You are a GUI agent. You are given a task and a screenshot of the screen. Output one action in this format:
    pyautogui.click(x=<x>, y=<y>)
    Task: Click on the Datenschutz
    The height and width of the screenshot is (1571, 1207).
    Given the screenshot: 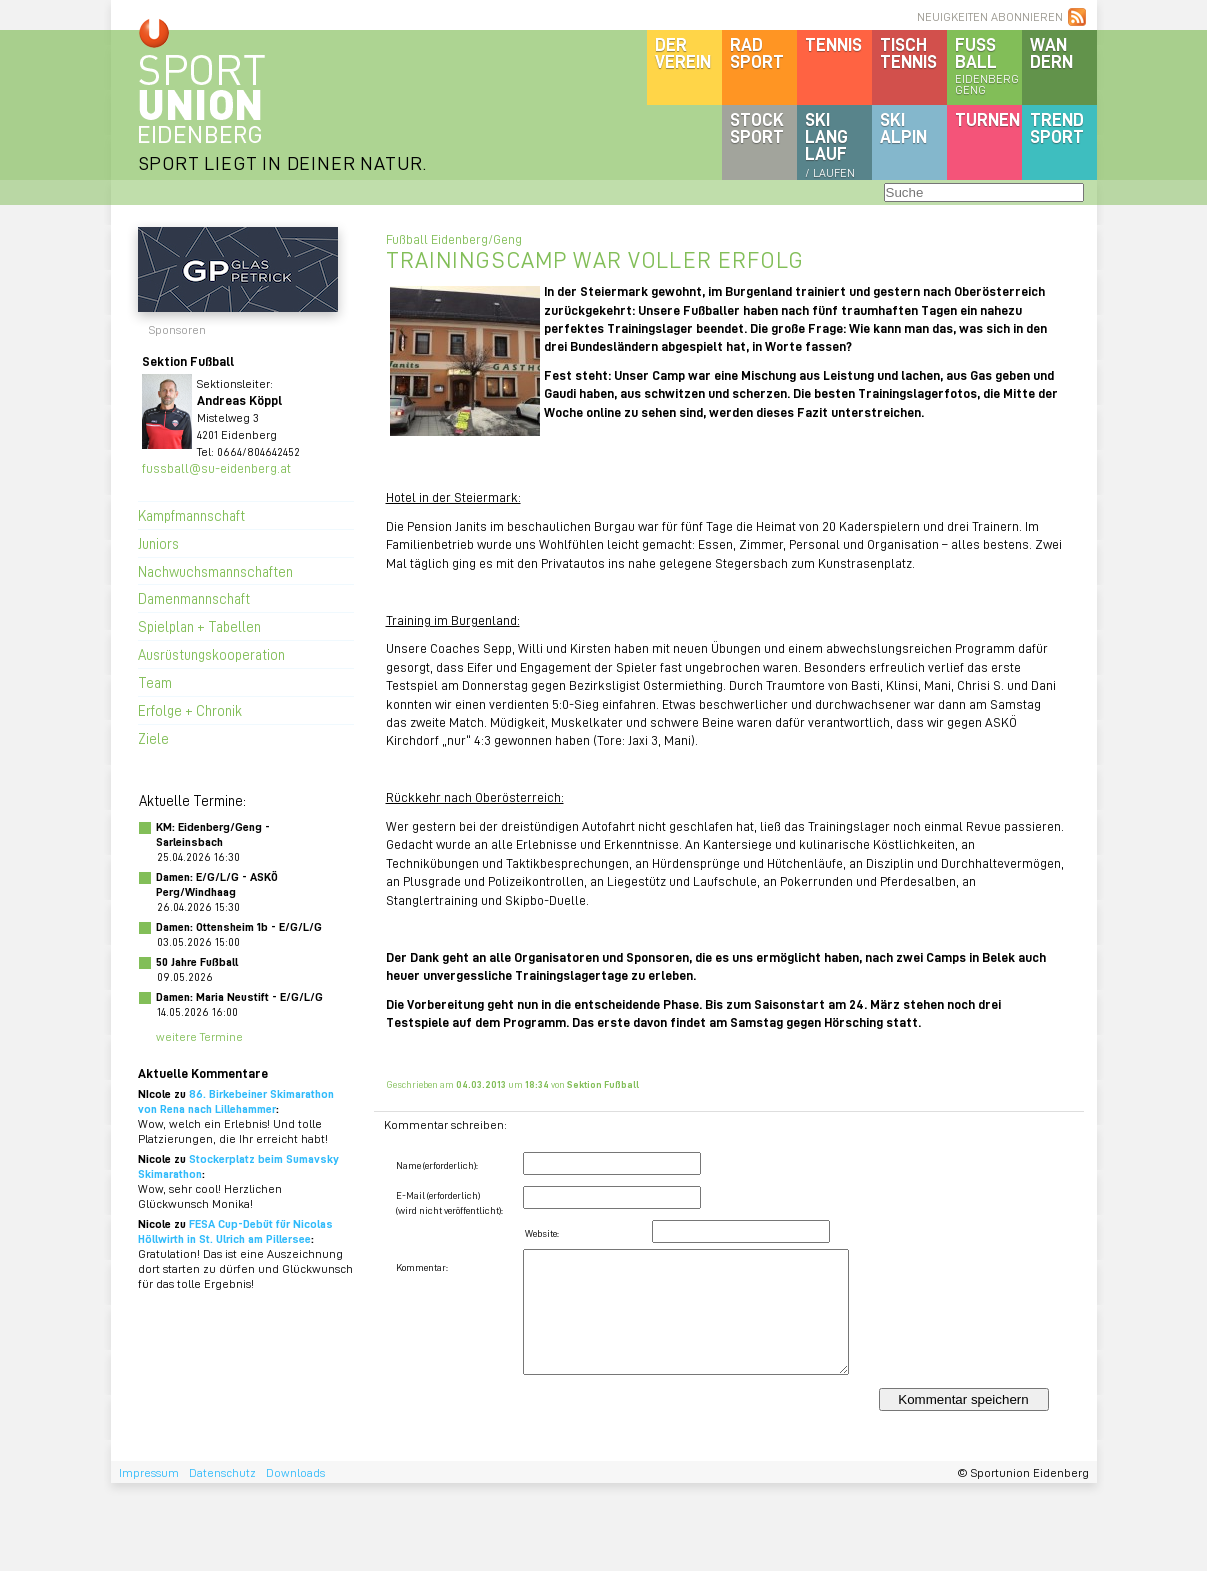 What is the action you would take?
    pyautogui.click(x=222, y=1472)
    